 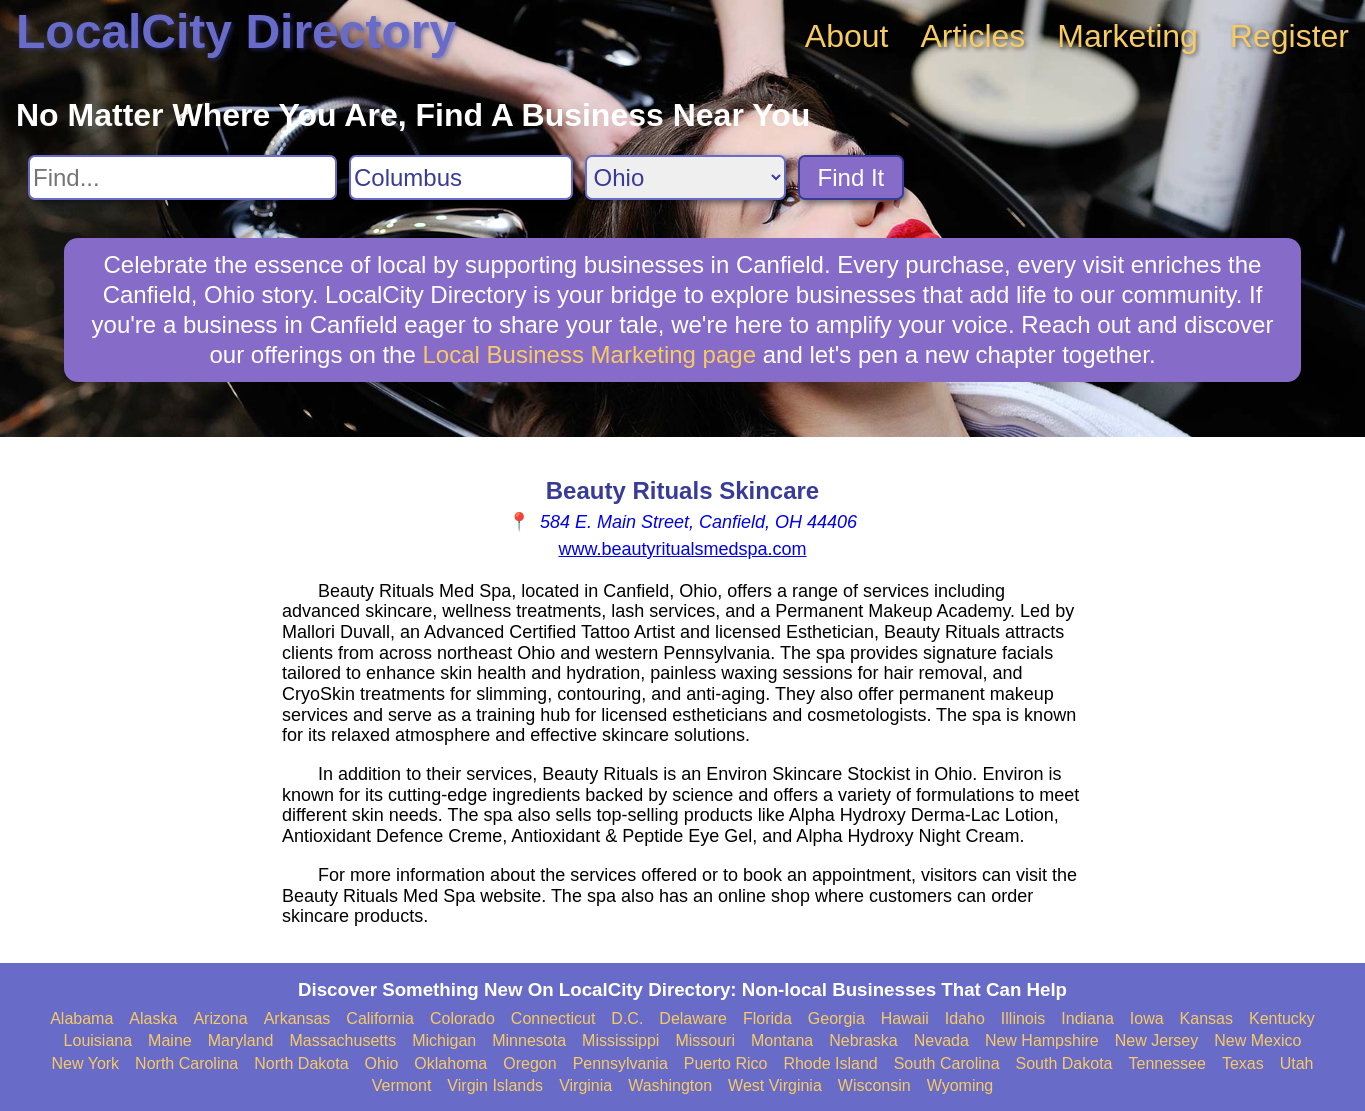 What do you see at coordinates (236, 31) in the screenshot?
I see `LocalCity Directory` at bounding box center [236, 31].